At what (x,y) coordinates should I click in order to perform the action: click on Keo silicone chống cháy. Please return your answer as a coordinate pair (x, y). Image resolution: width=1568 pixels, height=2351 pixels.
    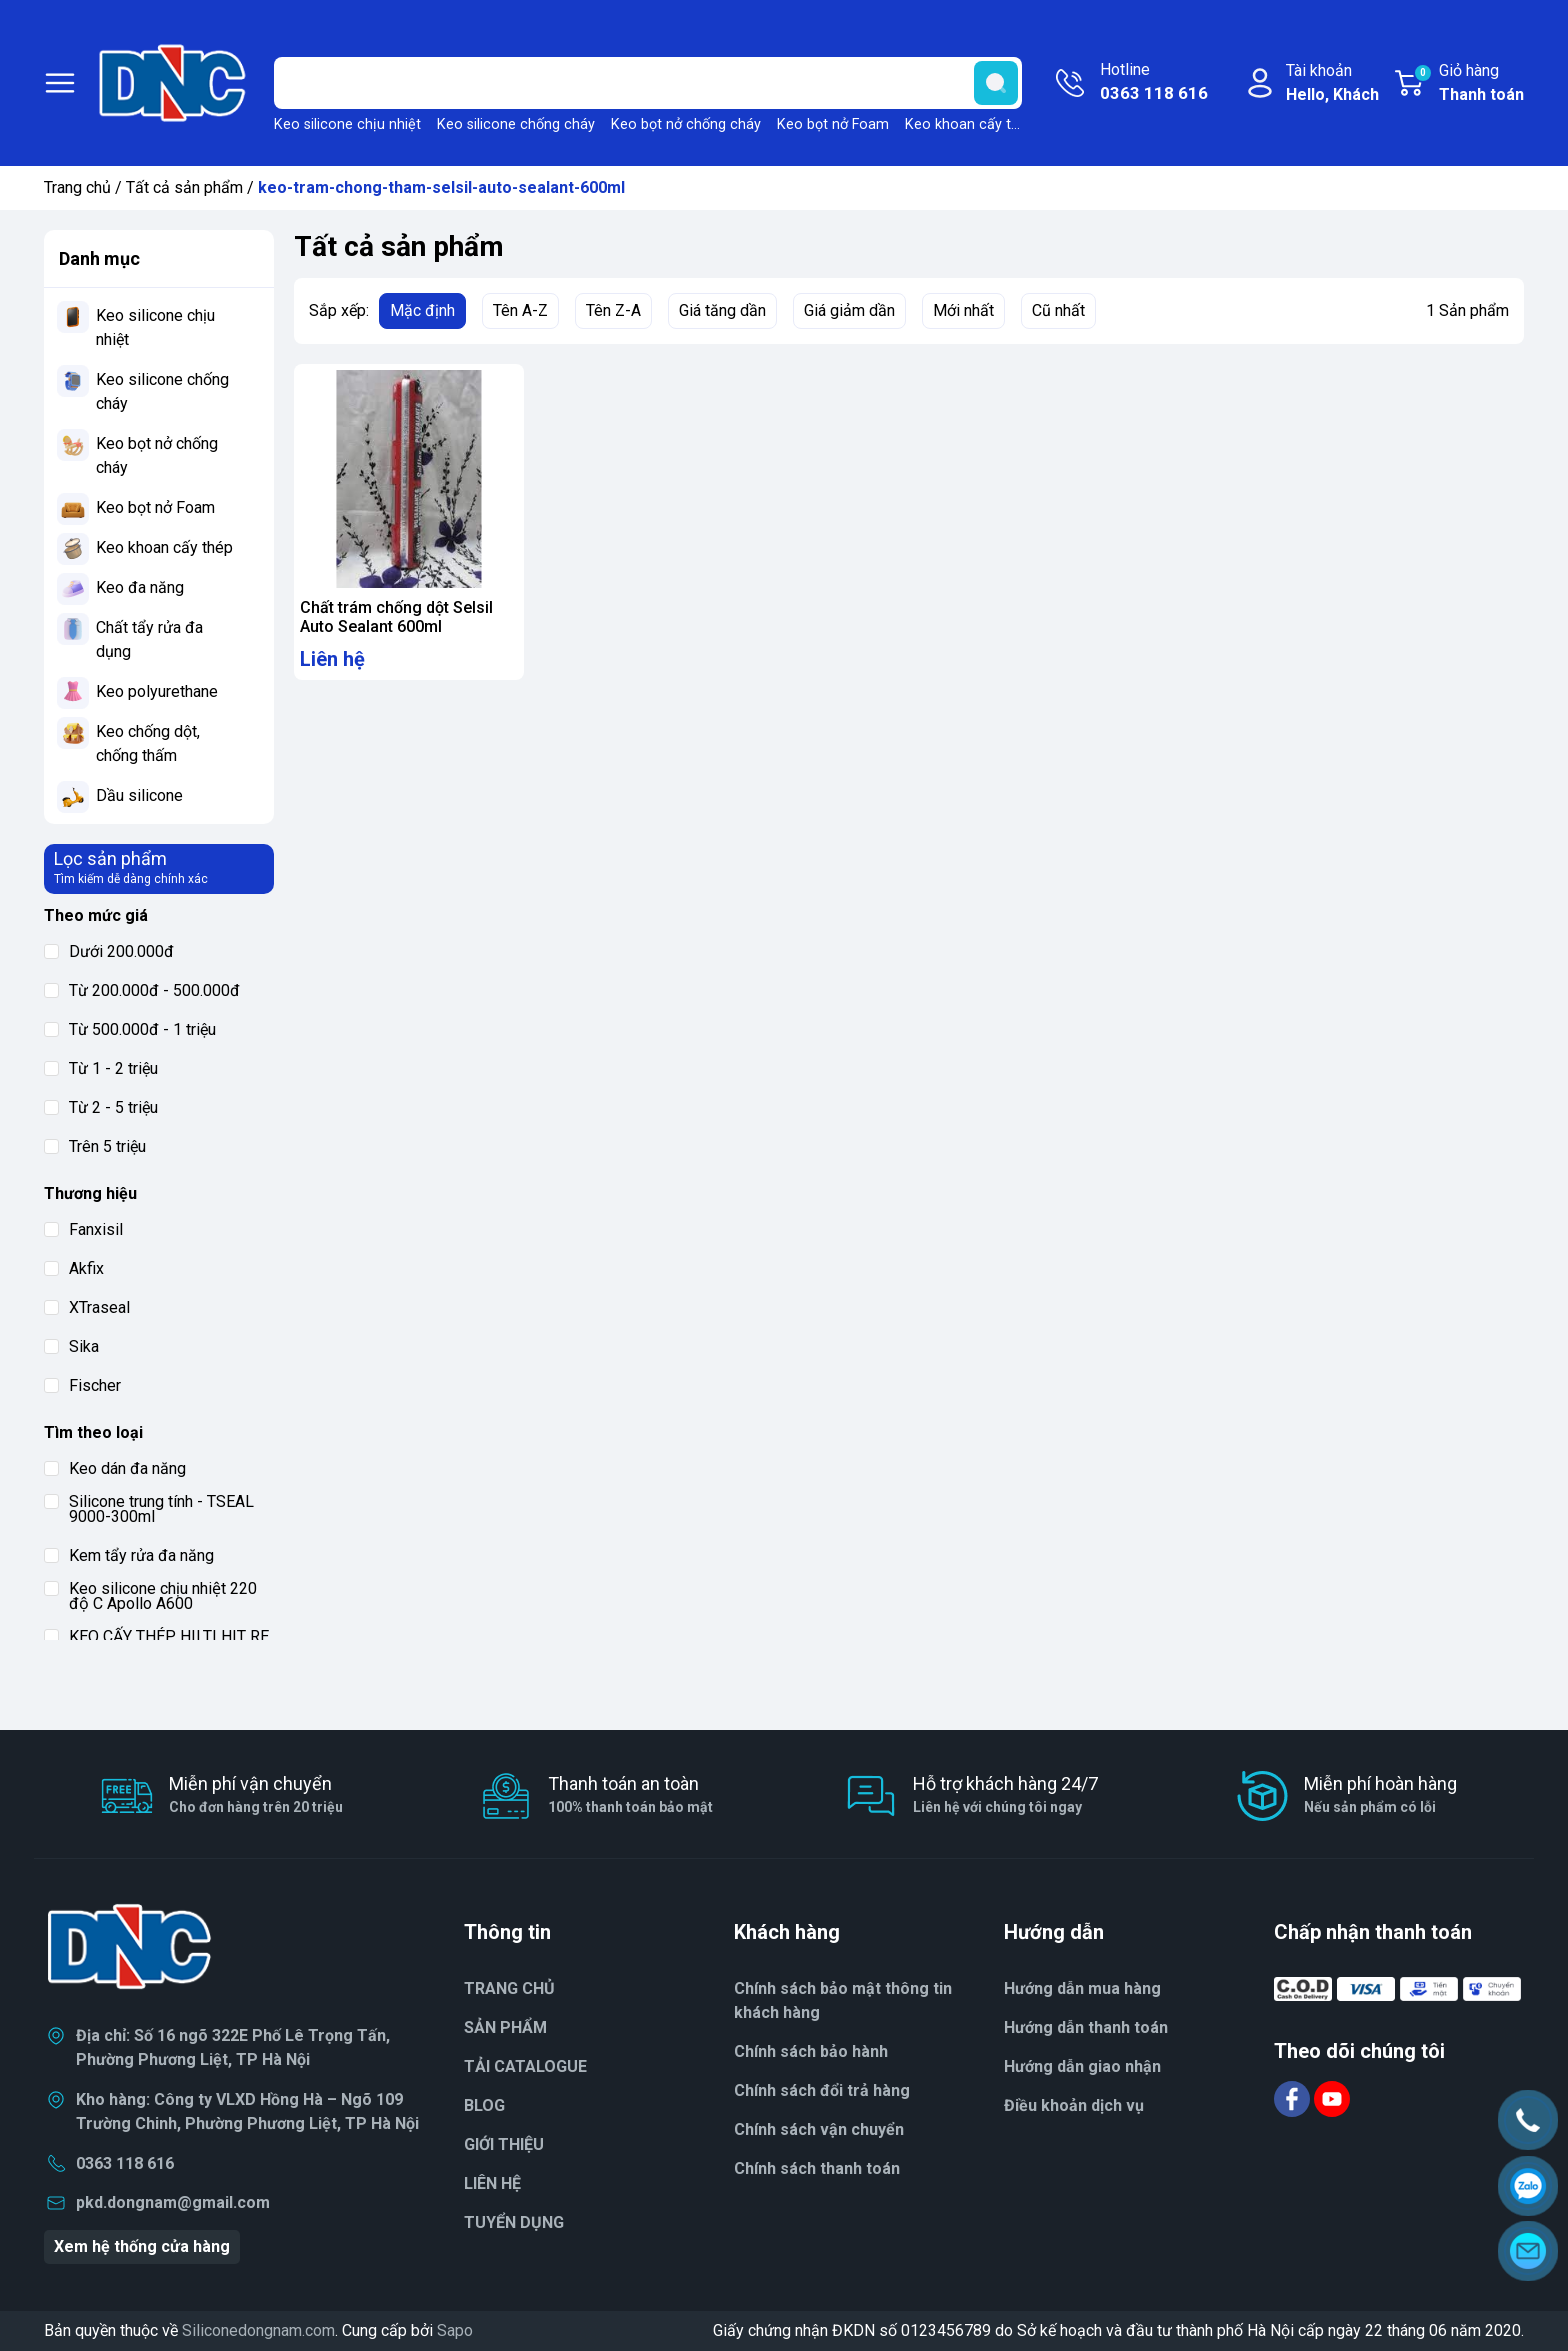
    Looking at the image, I should click on (516, 124).